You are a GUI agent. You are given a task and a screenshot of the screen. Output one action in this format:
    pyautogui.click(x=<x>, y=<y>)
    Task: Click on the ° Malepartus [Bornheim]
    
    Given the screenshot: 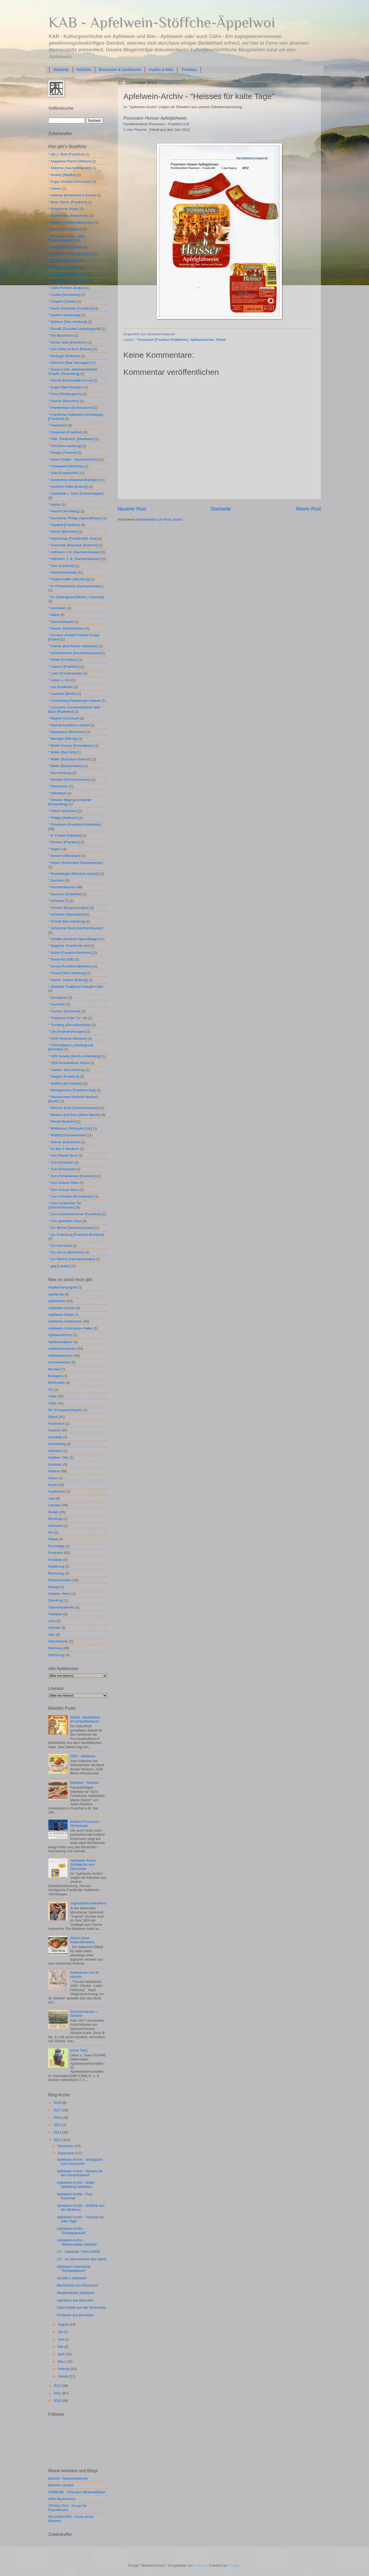 What is the action you would take?
    pyautogui.click(x=66, y=732)
    